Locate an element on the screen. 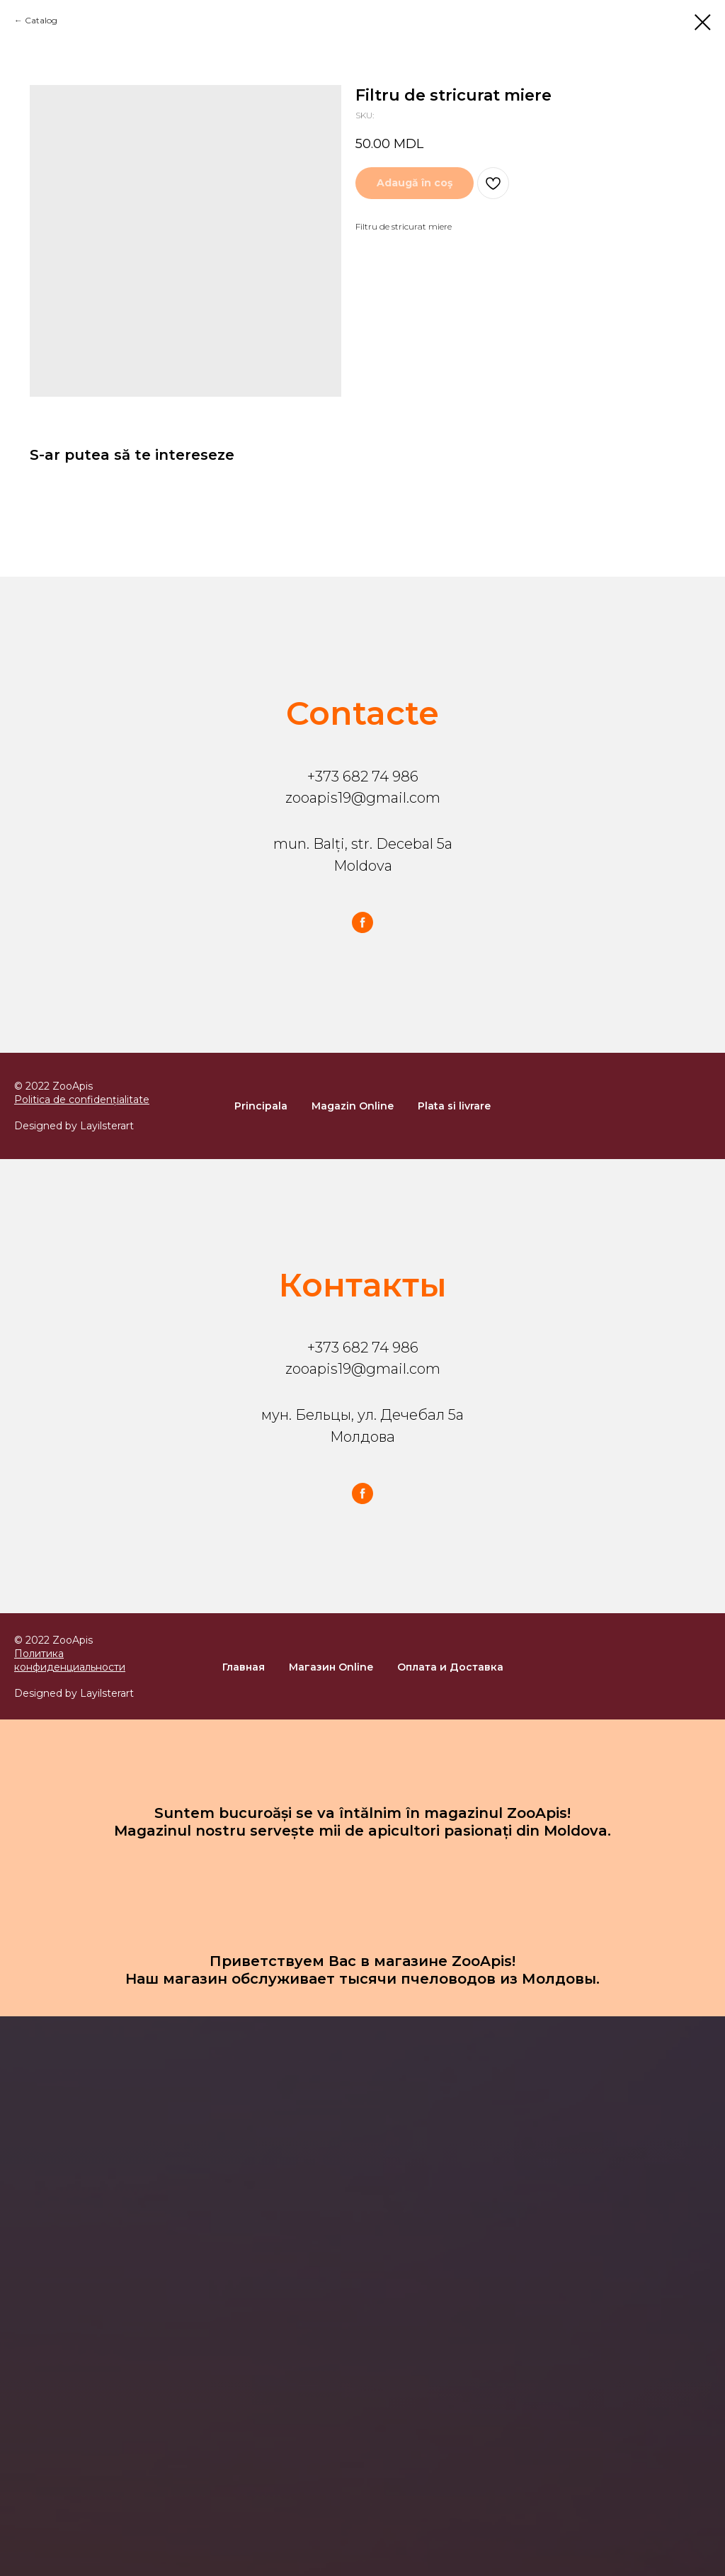 Image resolution: width=725 pixels, height=2576 pixels. Magazin Online is located at coordinates (353, 1106).